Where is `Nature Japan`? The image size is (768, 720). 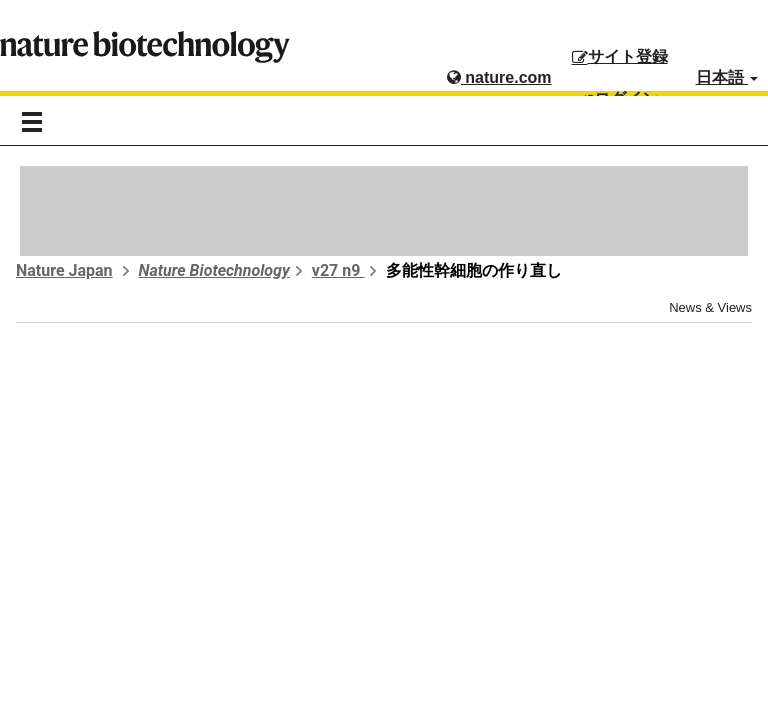
Nature Japan is located at coordinates (64, 270).